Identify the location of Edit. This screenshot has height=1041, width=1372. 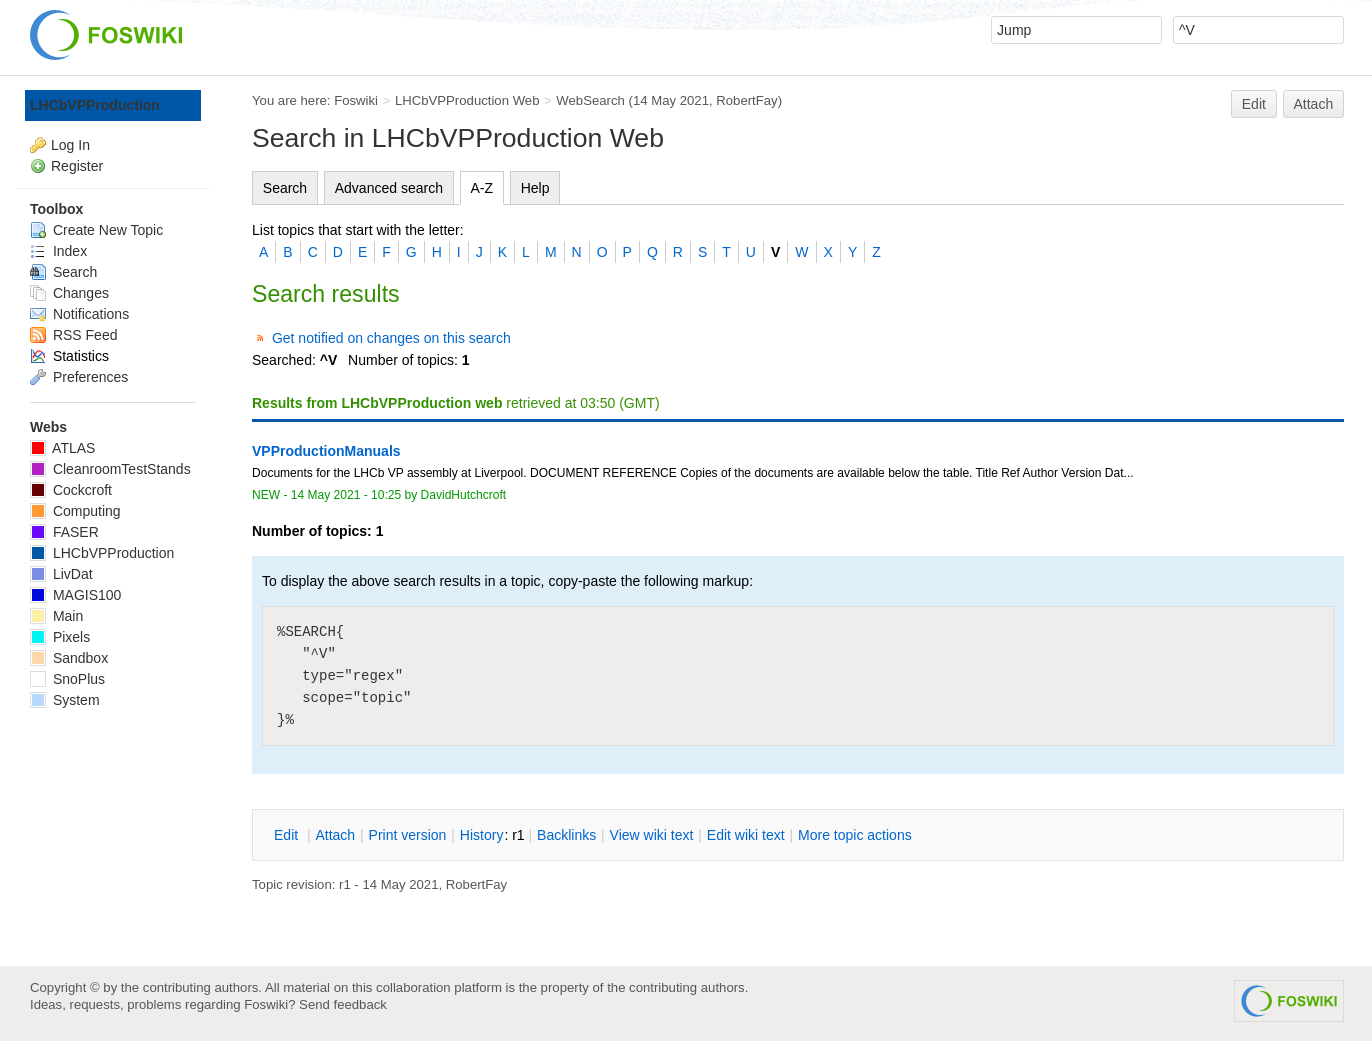
(1254, 104).